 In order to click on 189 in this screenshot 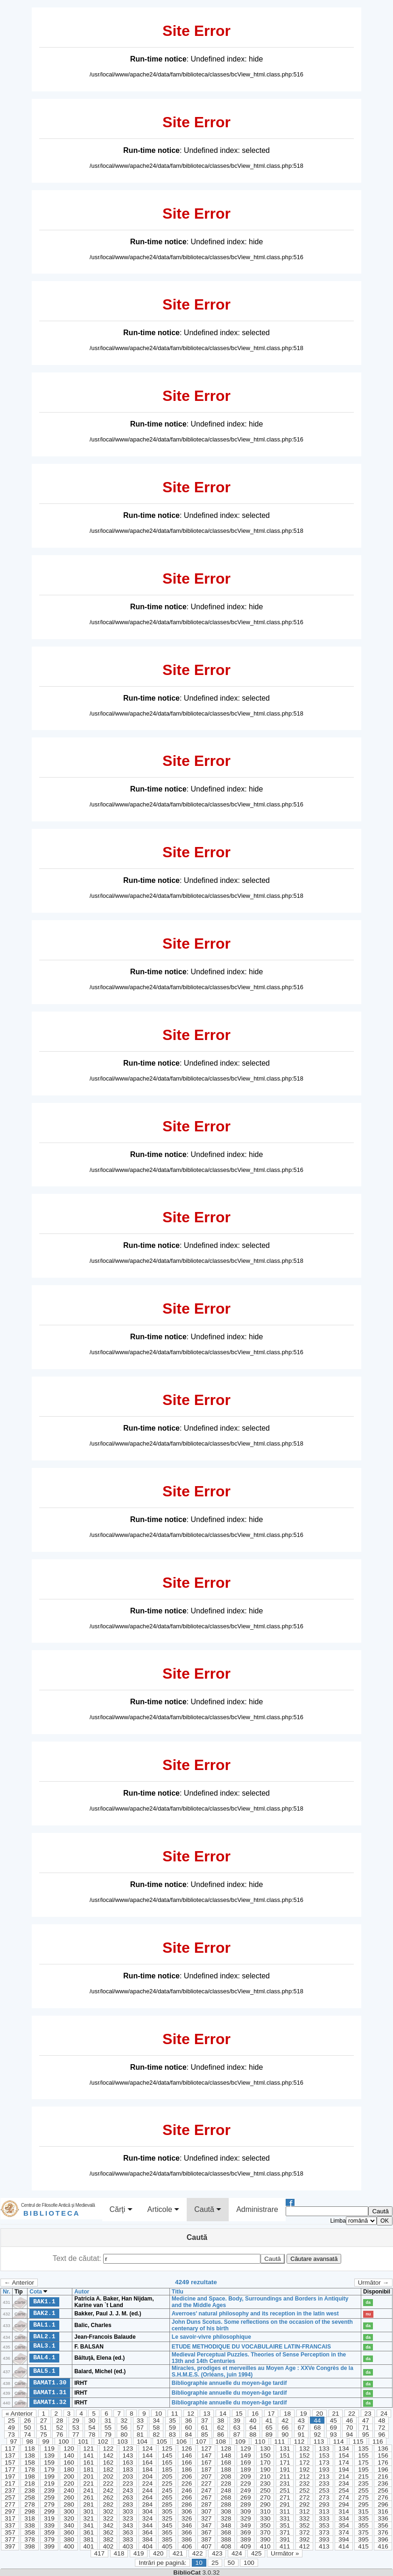, I will do `click(245, 2469)`.